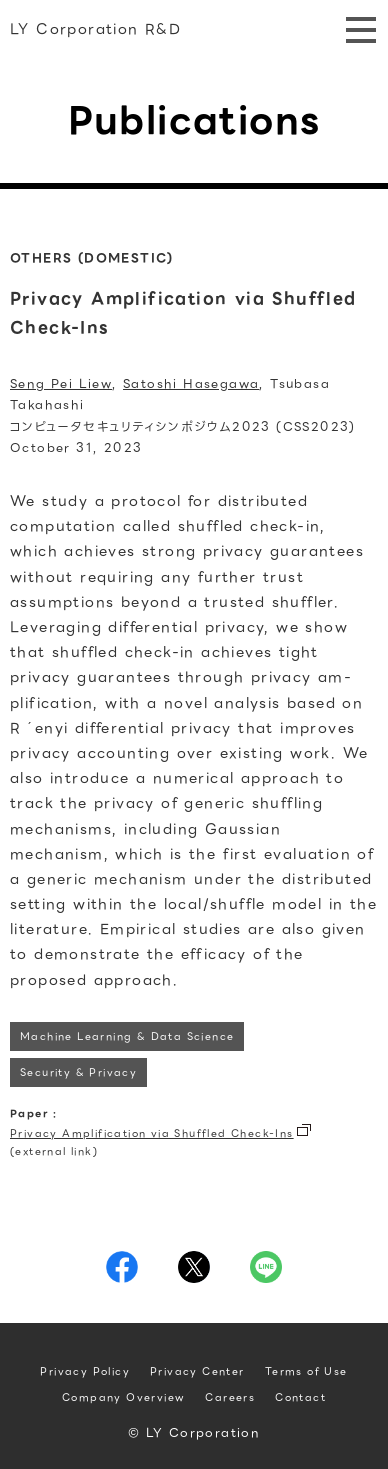 The height and width of the screenshot is (1469, 388). I want to click on Security & Privacy, so click(78, 1072).